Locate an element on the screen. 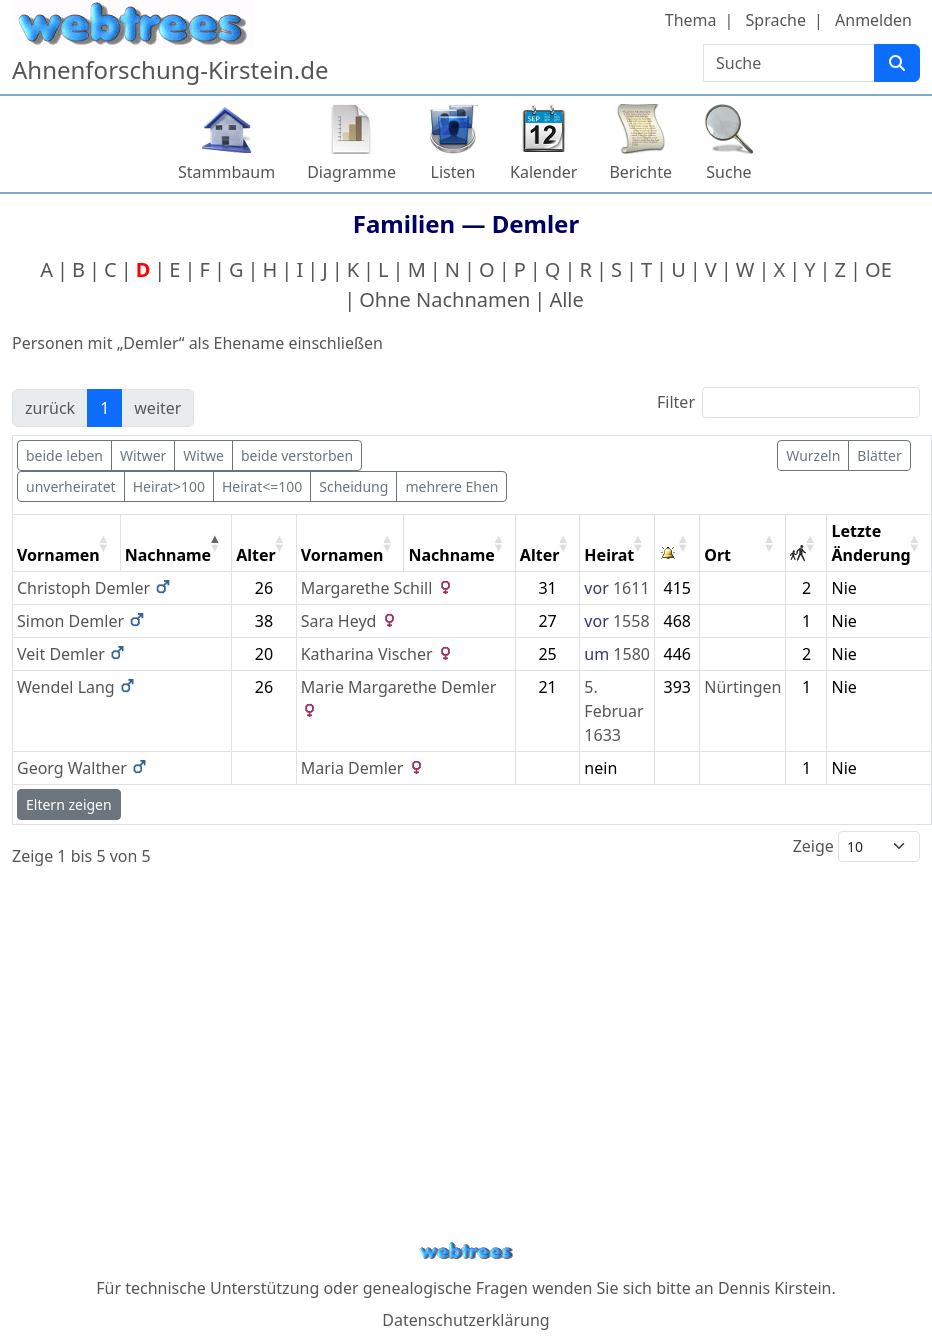  Kalender [button] is located at coordinates (543, 172).